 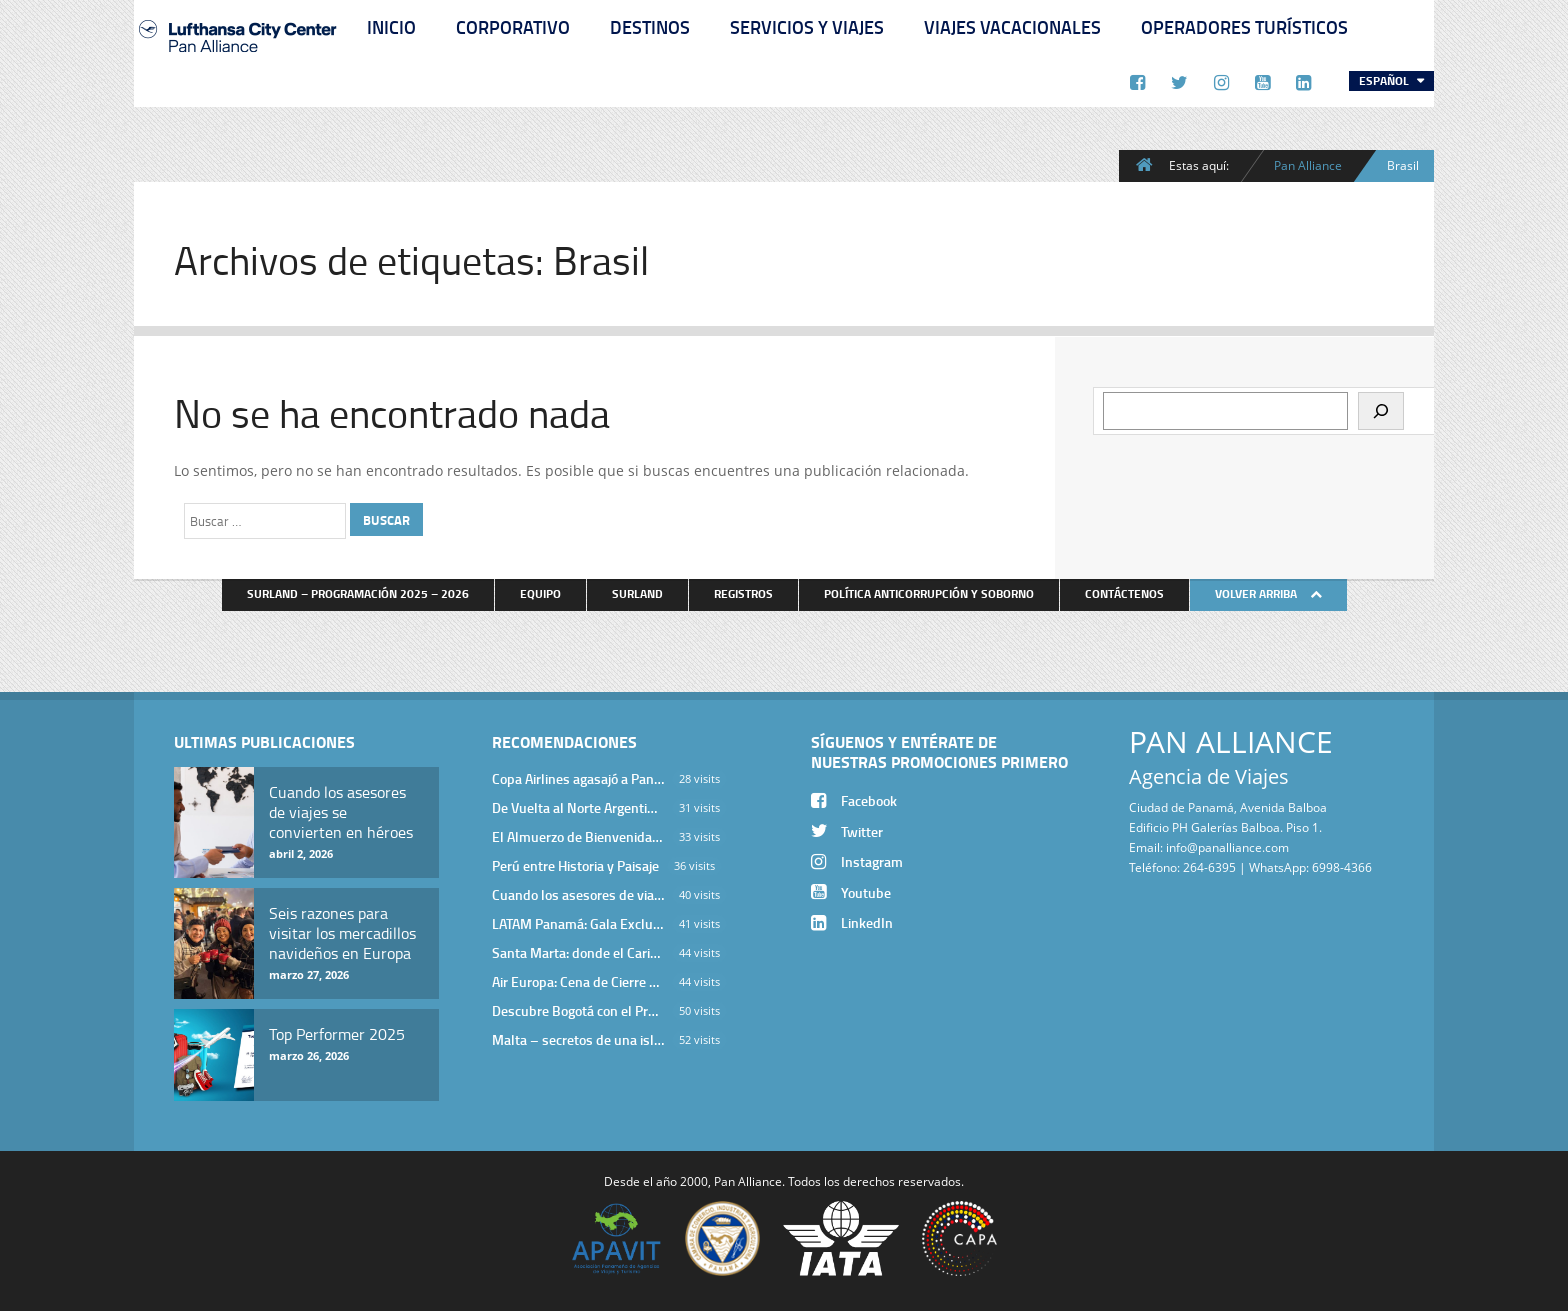 What do you see at coordinates (358, 593) in the screenshot?
I see `Surland – Programación 2025 – 2026` at bounding box center [358, 593].